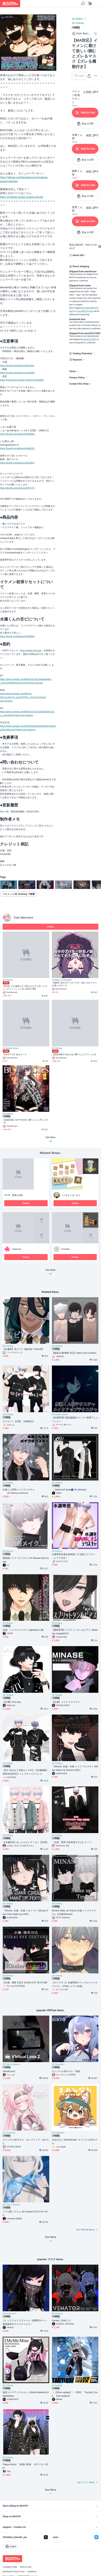 This screenshot has height=2576, width=101. I want to click on 【R18】エロ漫画とかで見かけるアレ②～ピストンアニメーション付【UNITY用】, so click(25, 987).